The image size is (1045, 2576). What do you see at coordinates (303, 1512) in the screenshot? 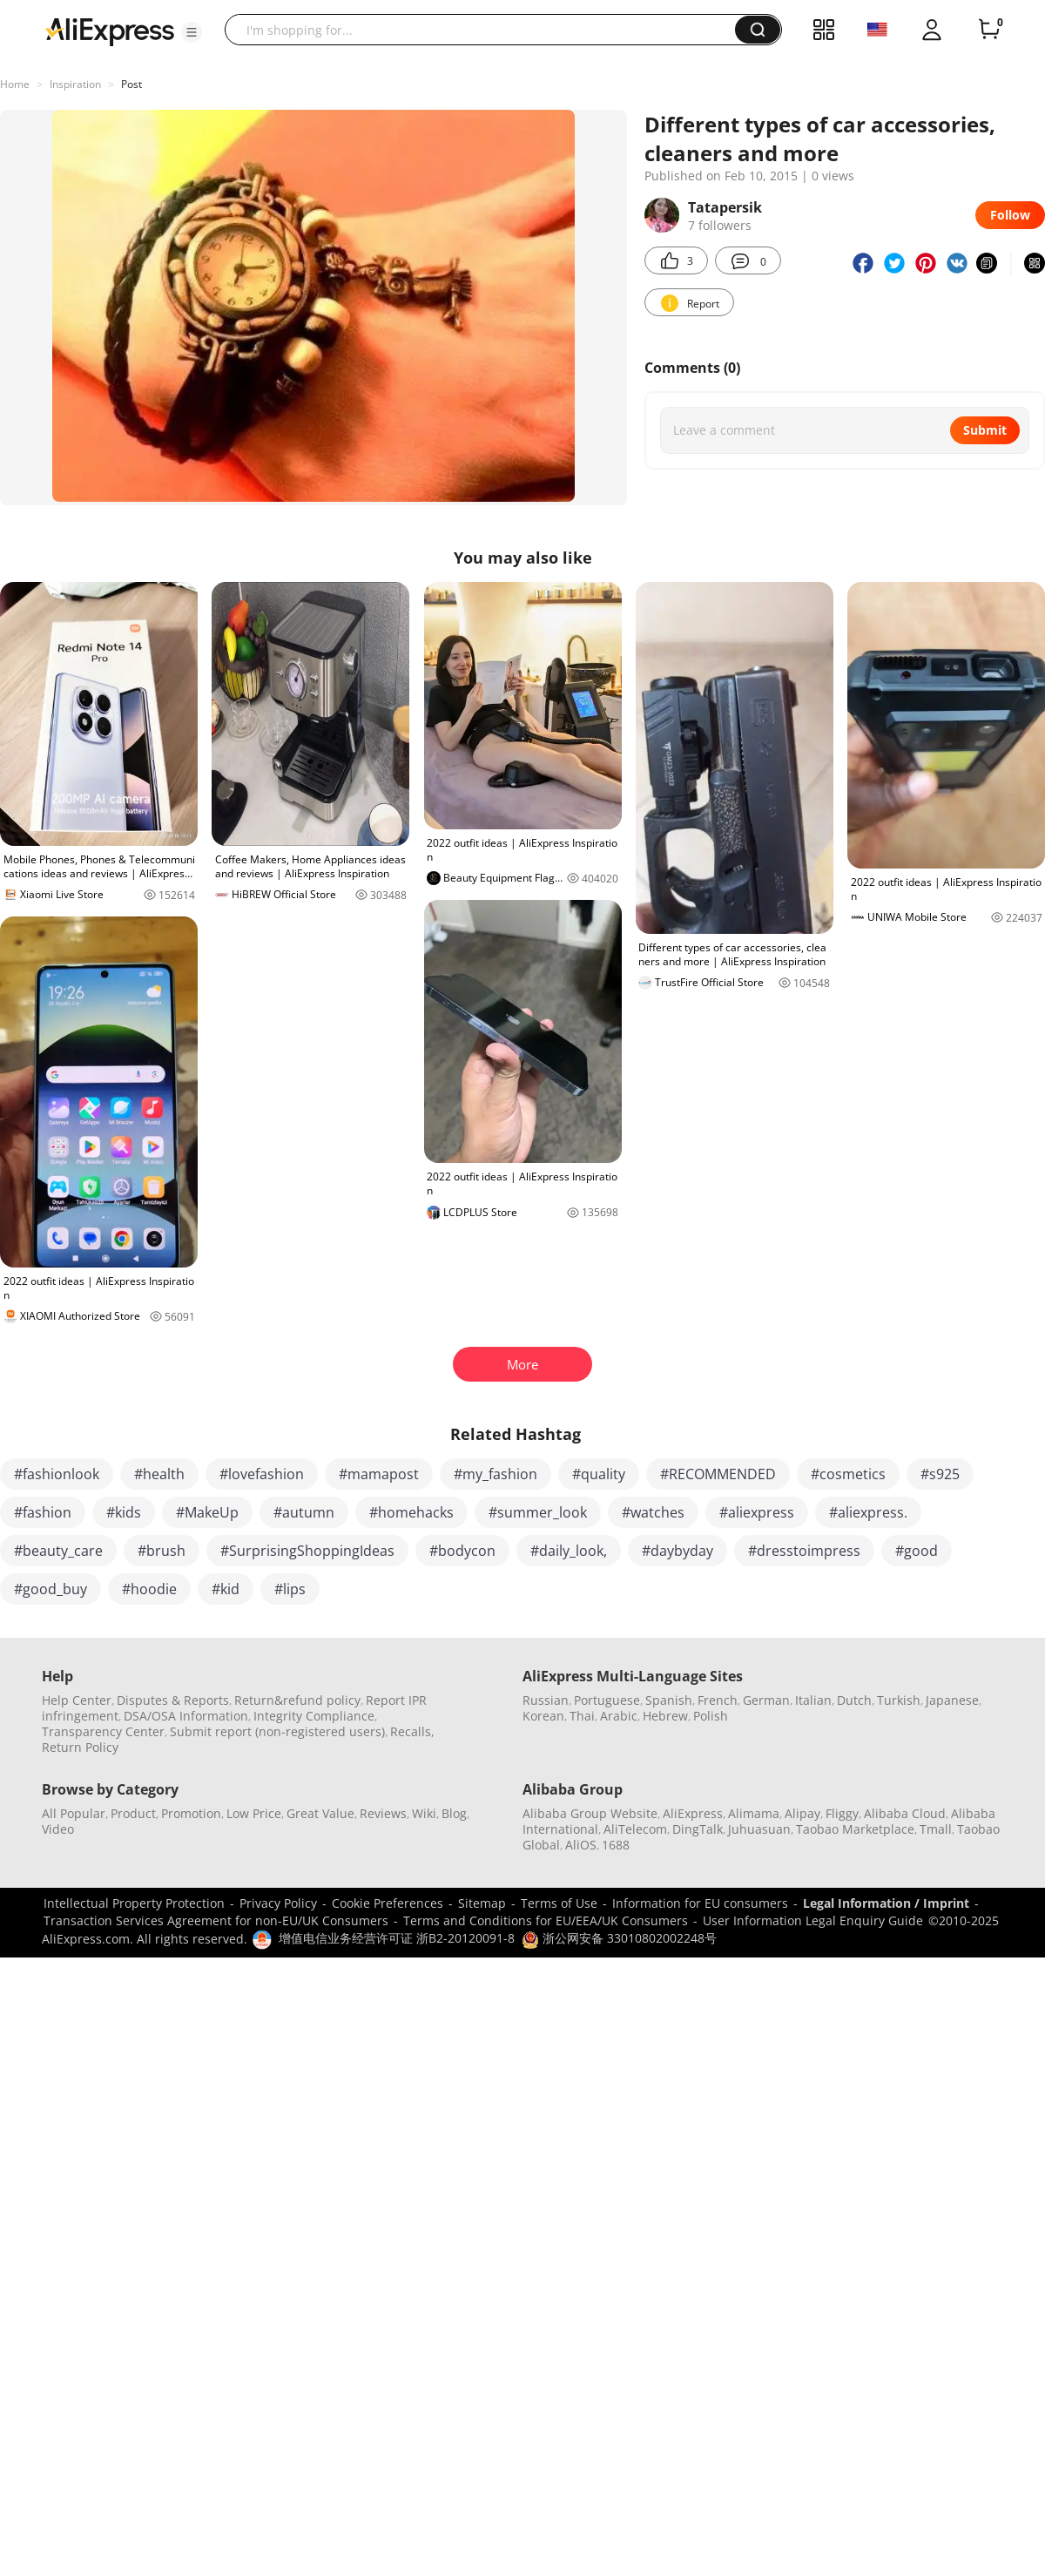
I see `#autumn` at bounding box center [303, 1512].